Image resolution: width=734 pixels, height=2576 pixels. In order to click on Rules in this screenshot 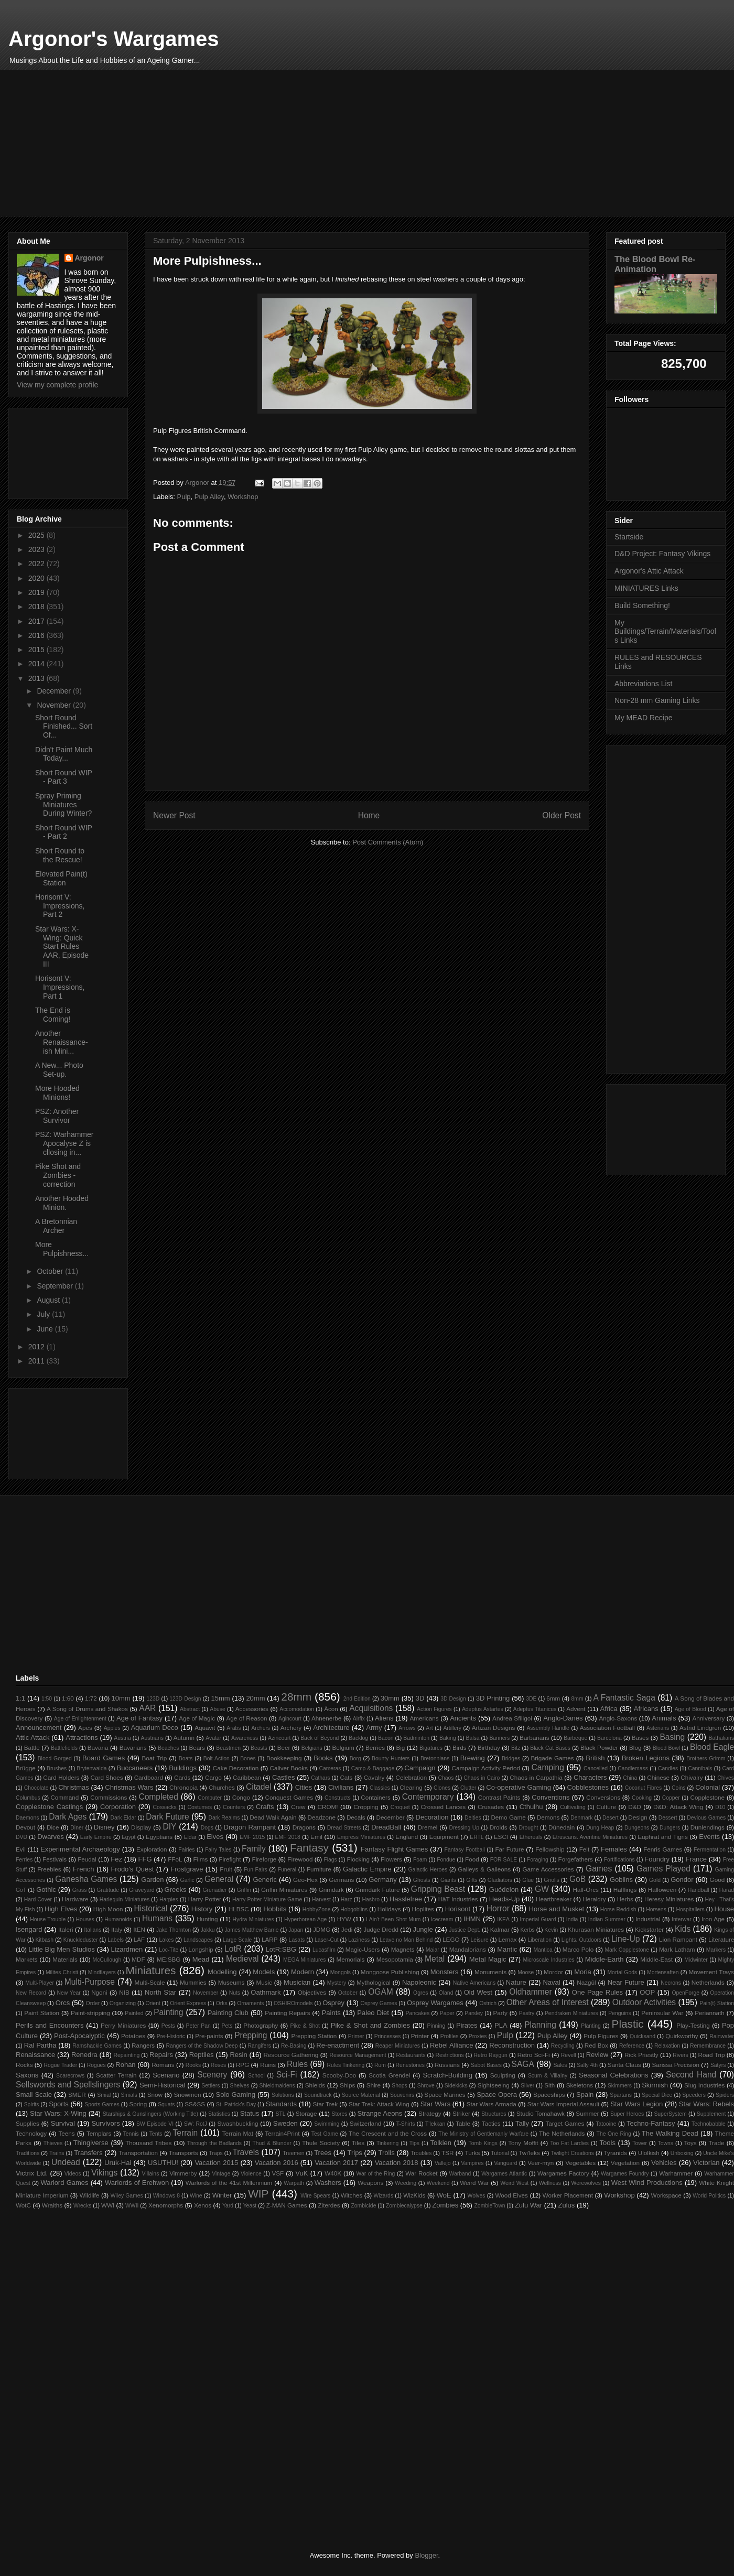, I will do `click(297, 2064)`.